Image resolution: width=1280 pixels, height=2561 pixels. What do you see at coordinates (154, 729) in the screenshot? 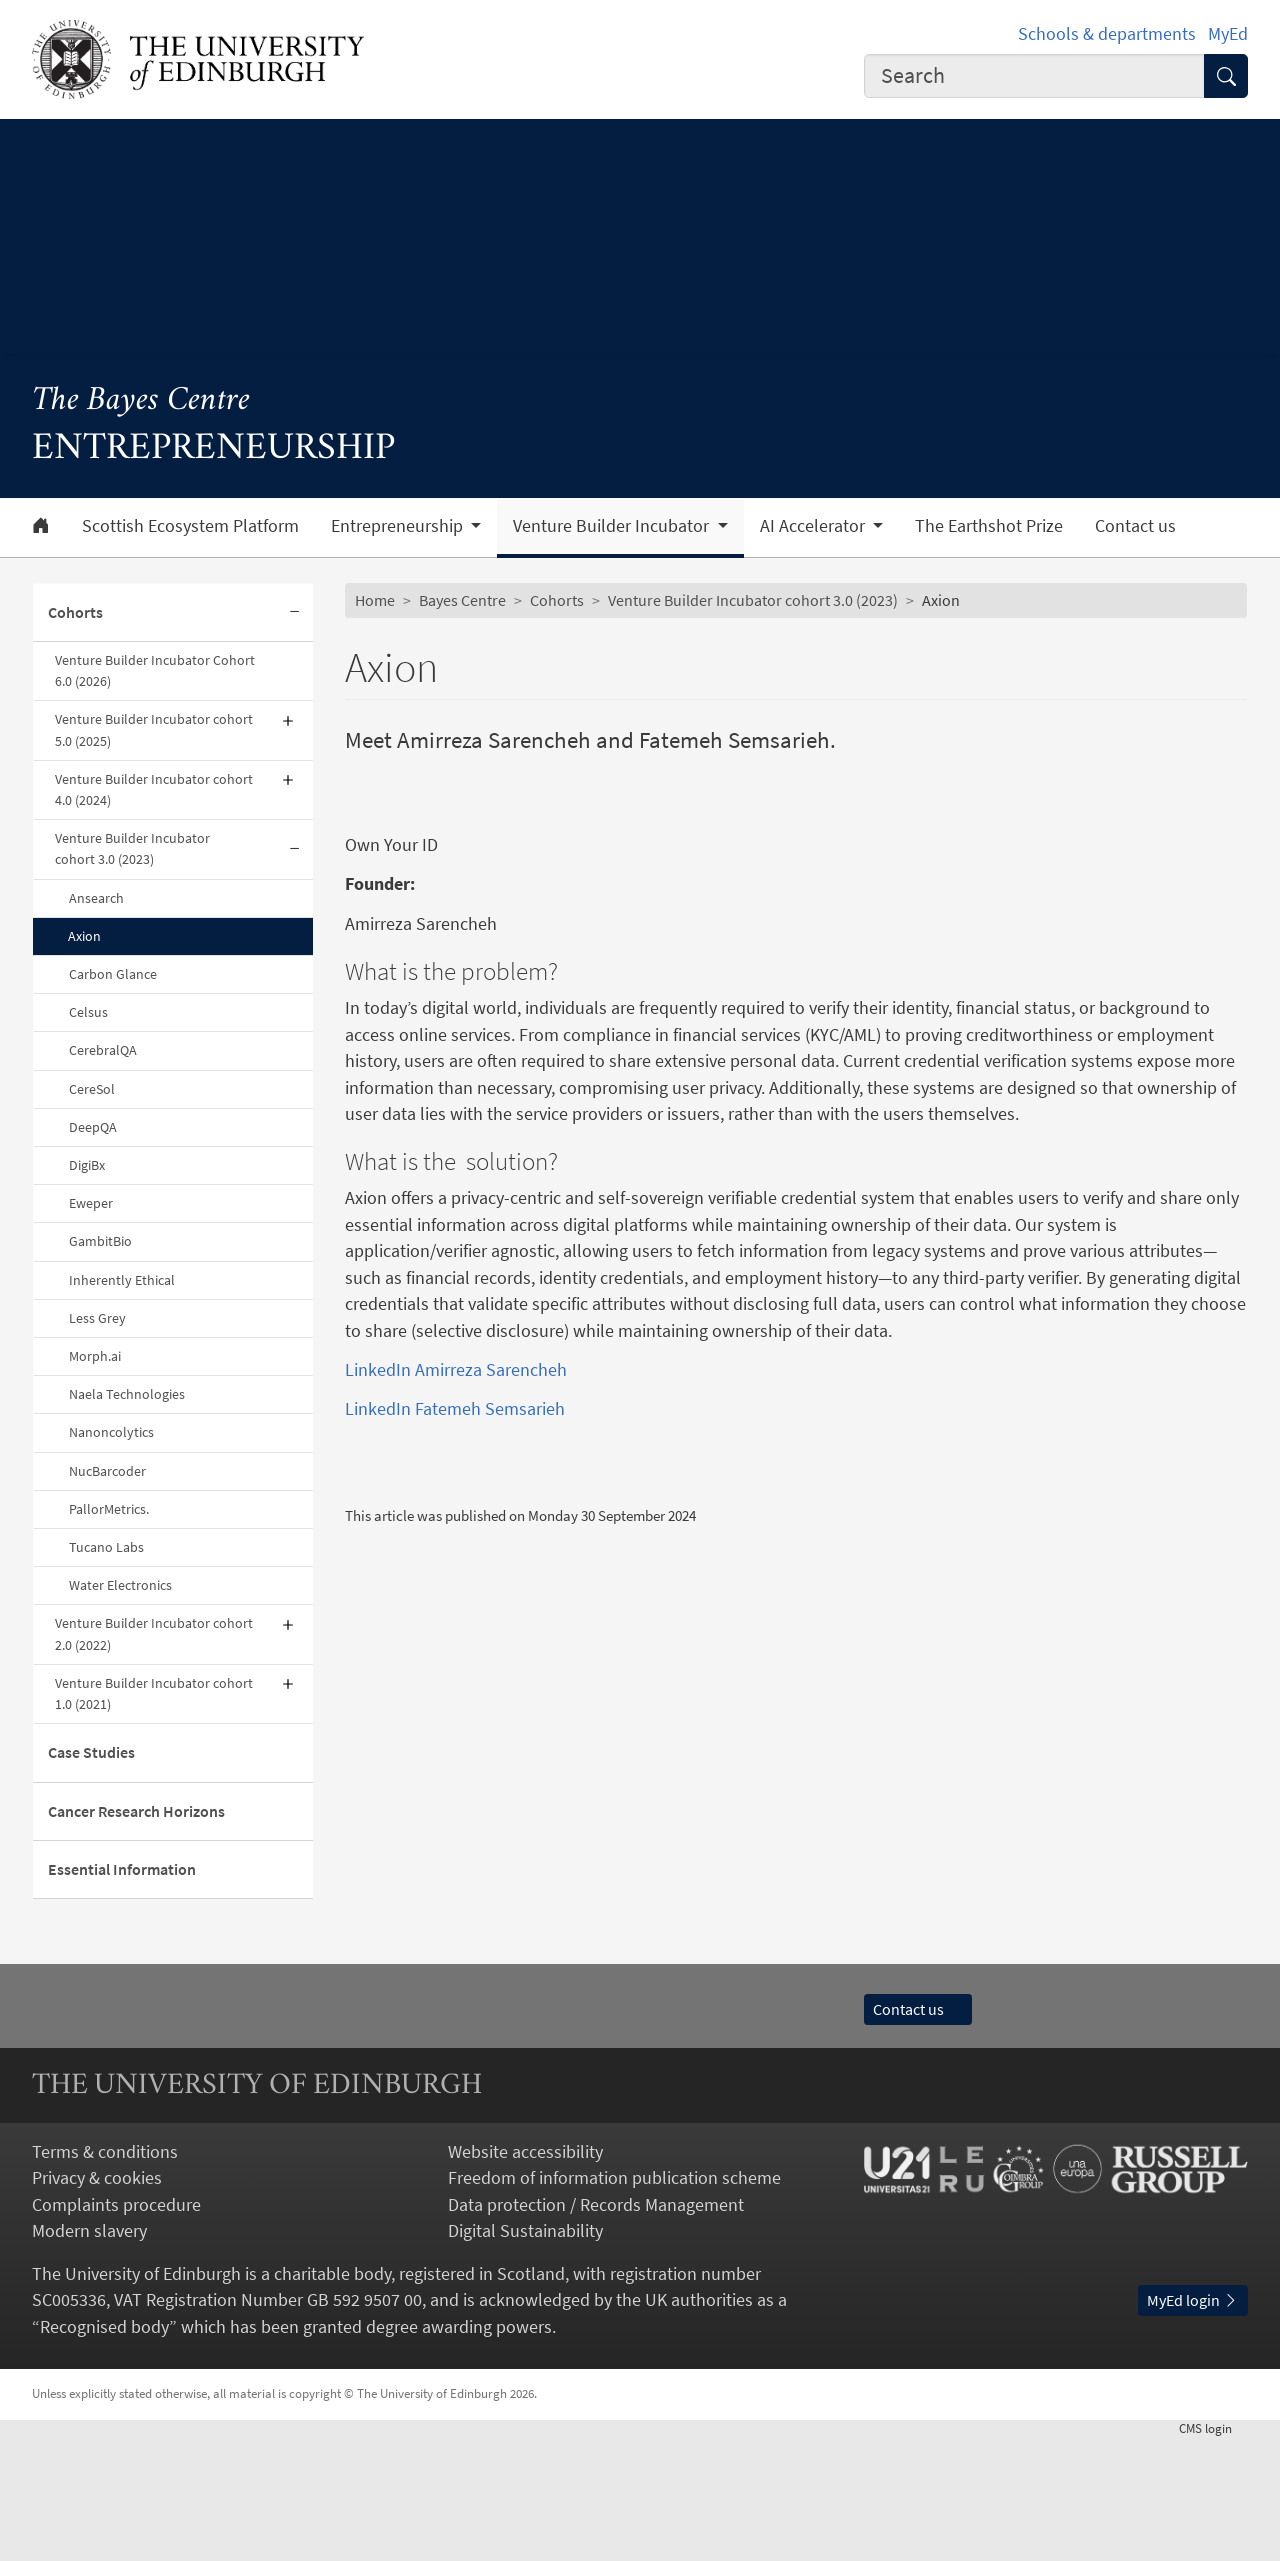
I see `Venture Builder Incubator cohort 5.0 (2025)` at bounding box center [154, 729].